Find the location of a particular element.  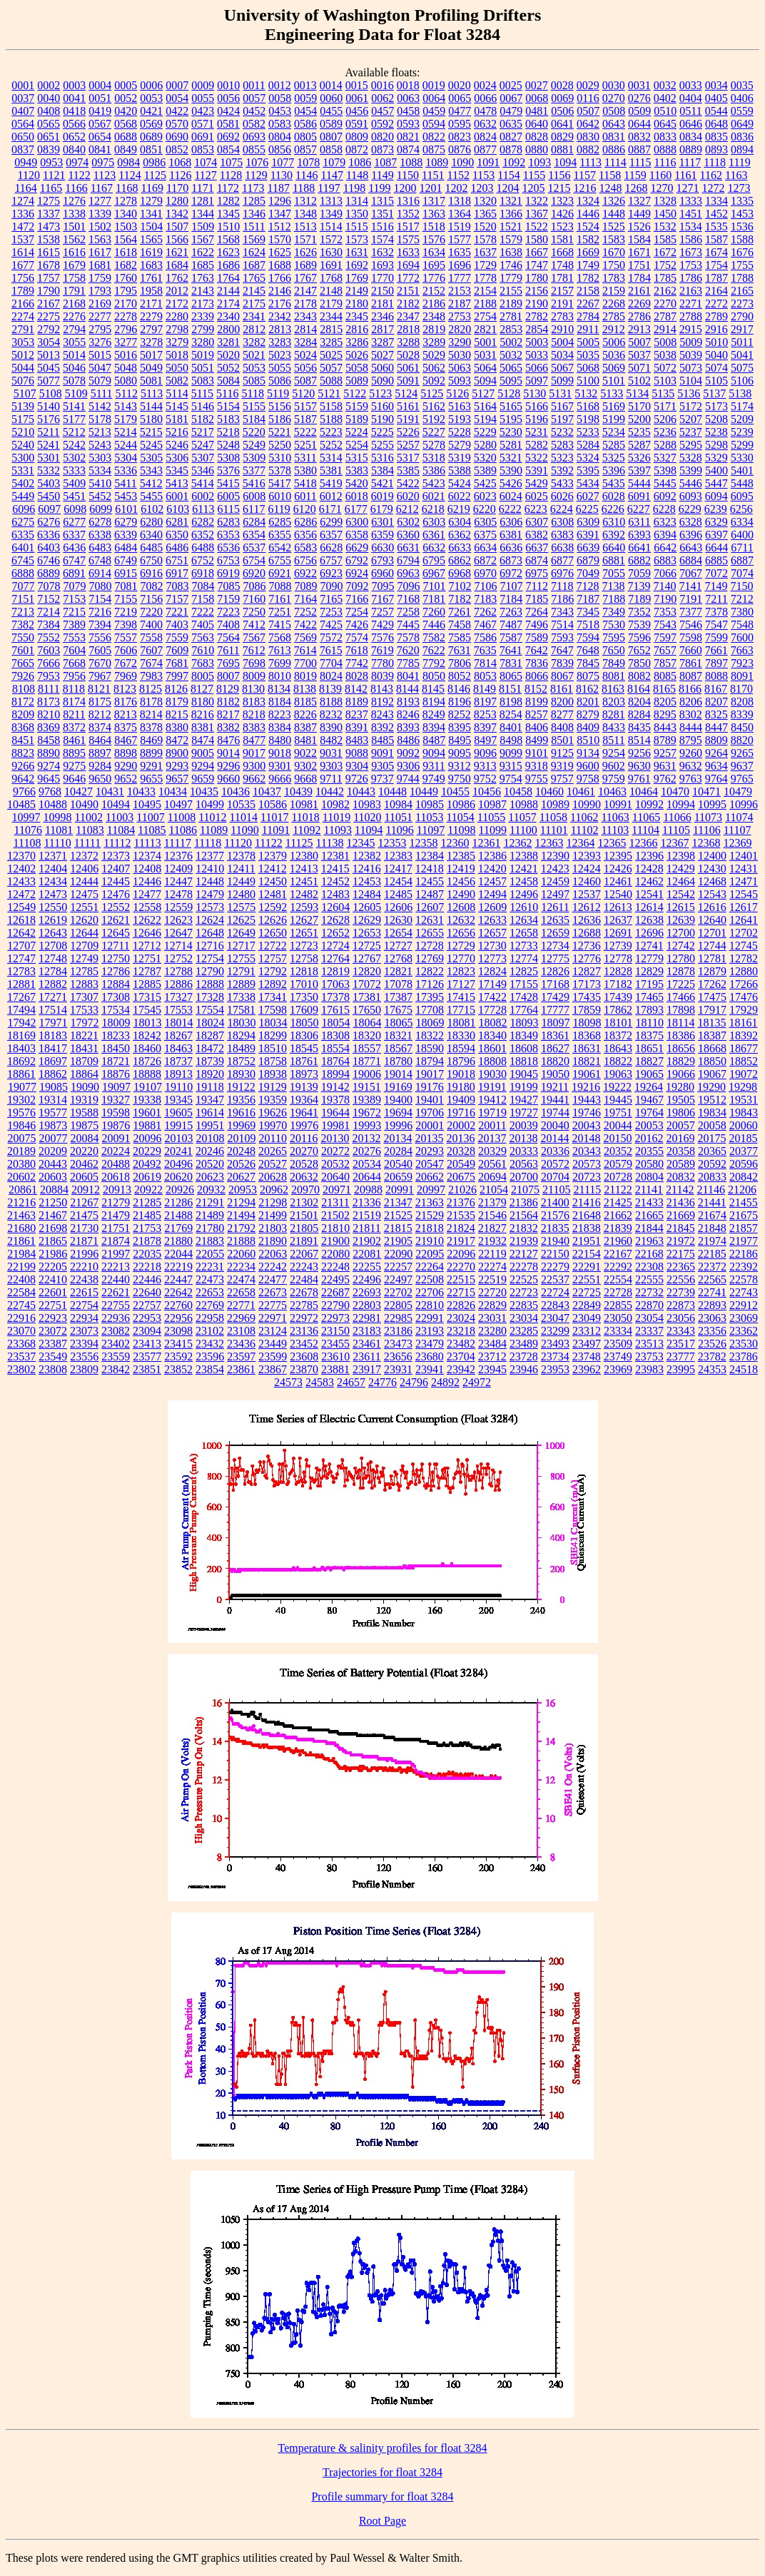

2180 is located at coordinates (356, 303).